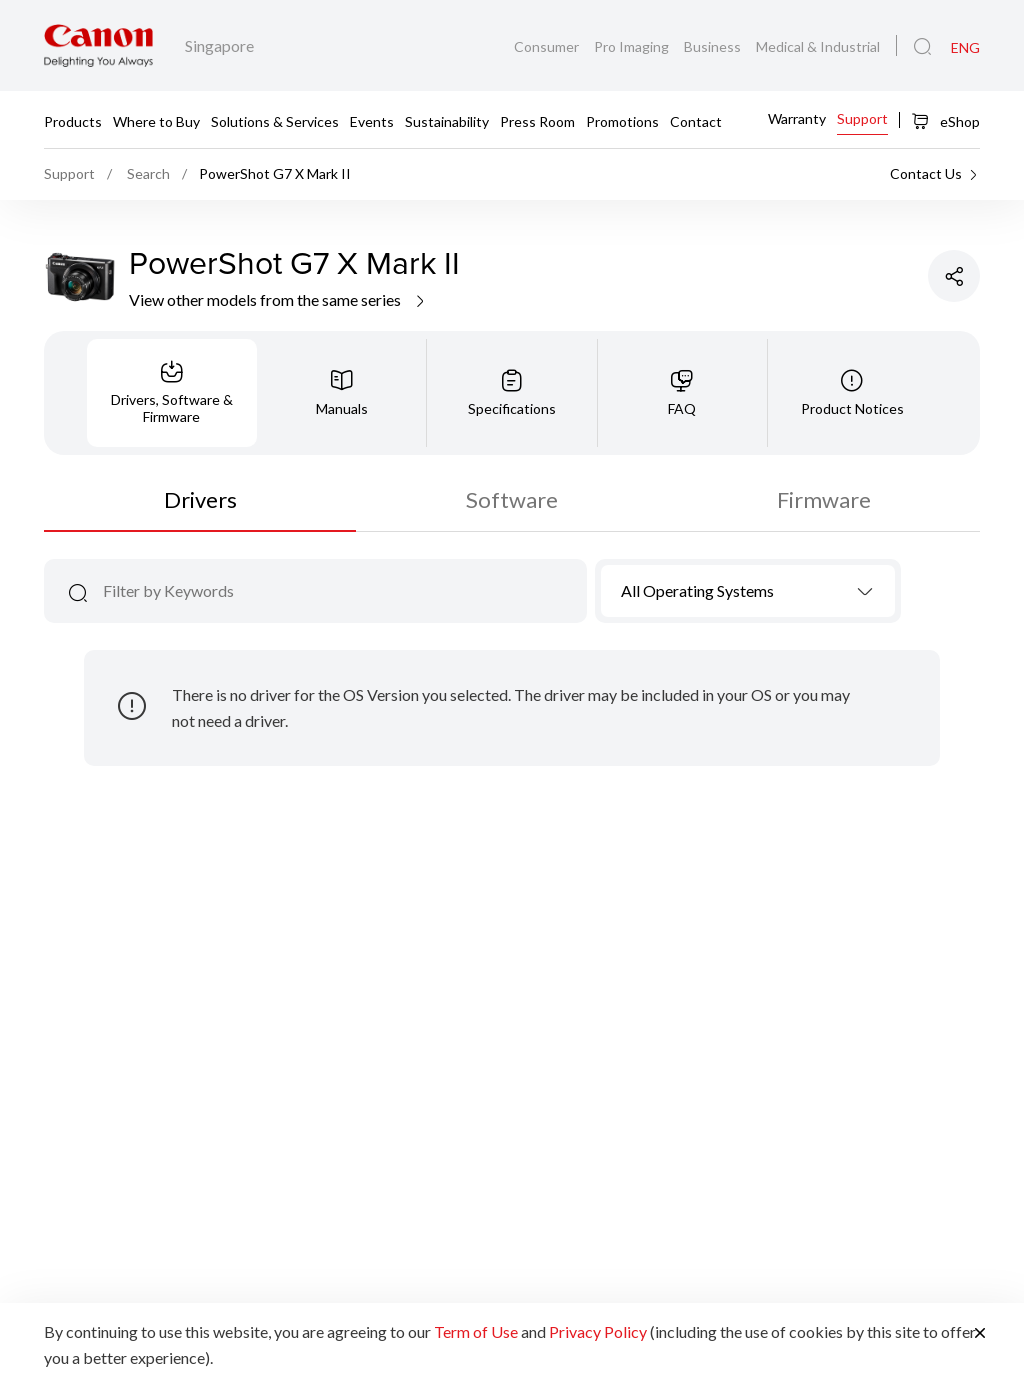 This screenshot has width=1024, height=1387. Describe the element at coordinates (537, 120) in the screenshot. I see `Press Room` at that location.